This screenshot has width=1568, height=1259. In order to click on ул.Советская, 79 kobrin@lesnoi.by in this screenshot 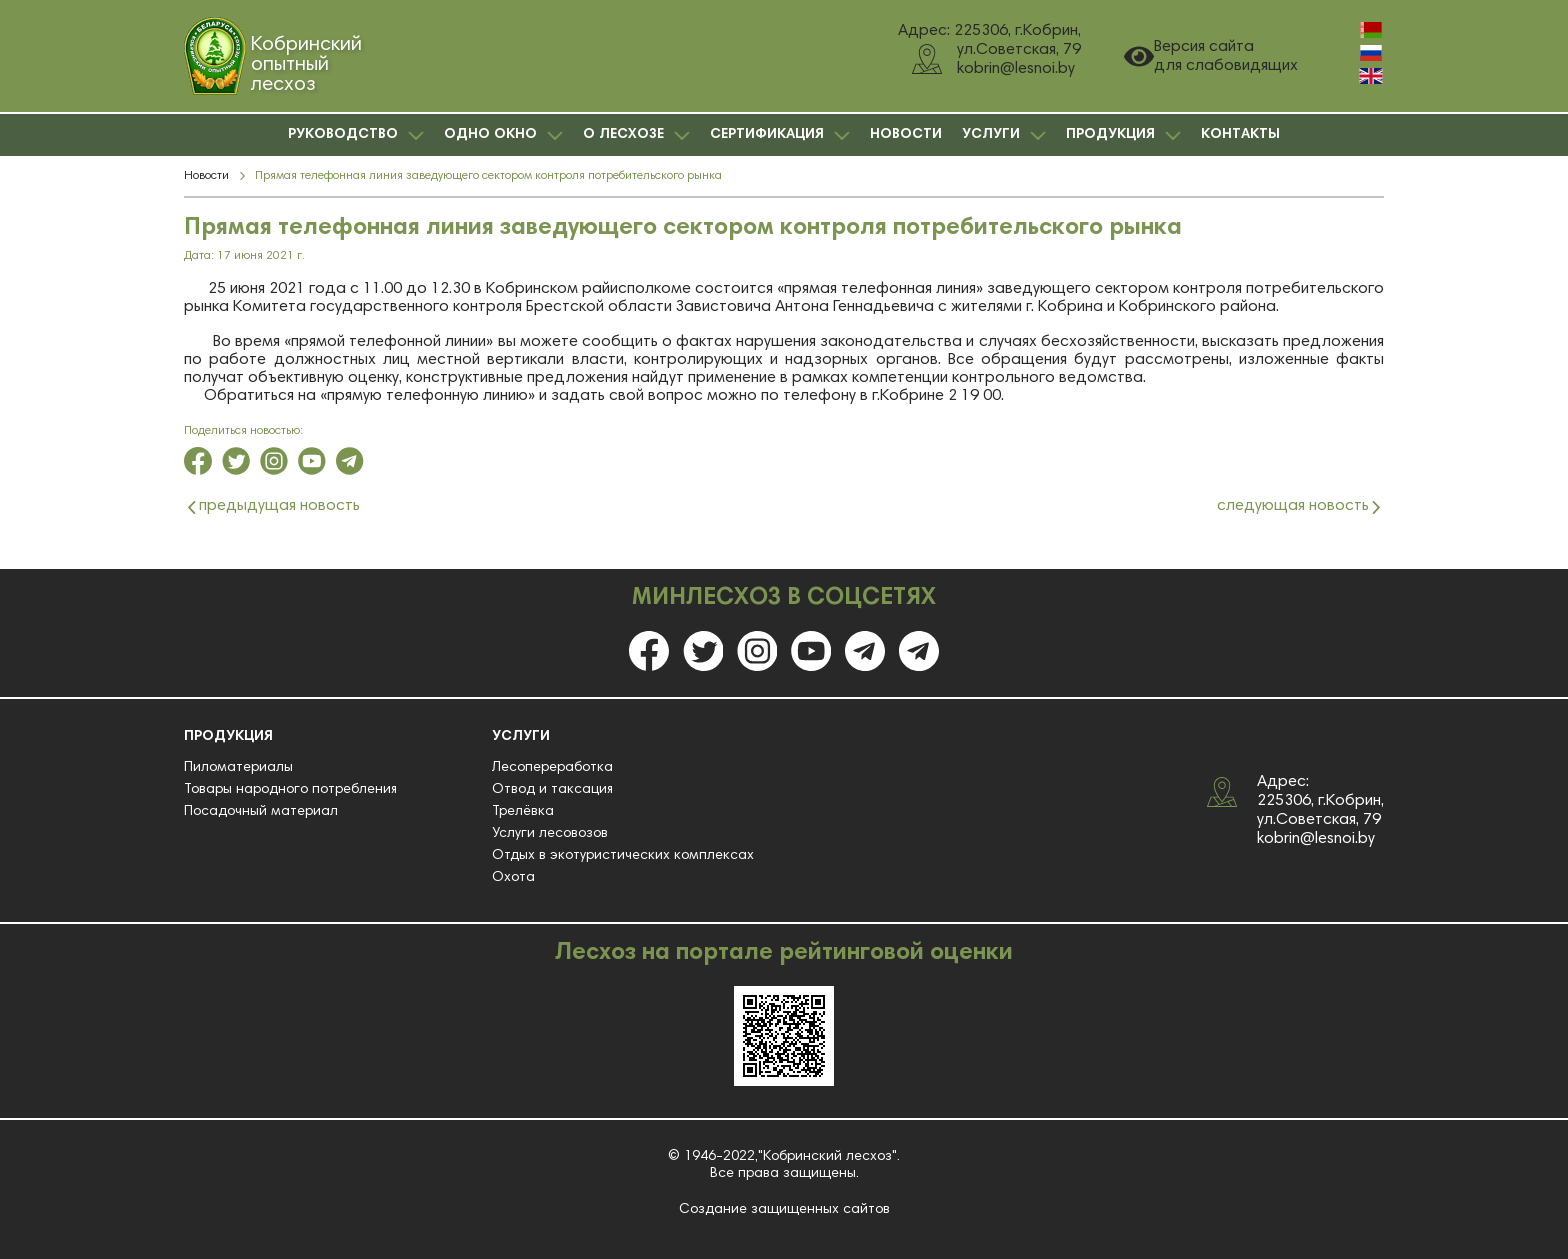, I will do `click(996, 59)`.